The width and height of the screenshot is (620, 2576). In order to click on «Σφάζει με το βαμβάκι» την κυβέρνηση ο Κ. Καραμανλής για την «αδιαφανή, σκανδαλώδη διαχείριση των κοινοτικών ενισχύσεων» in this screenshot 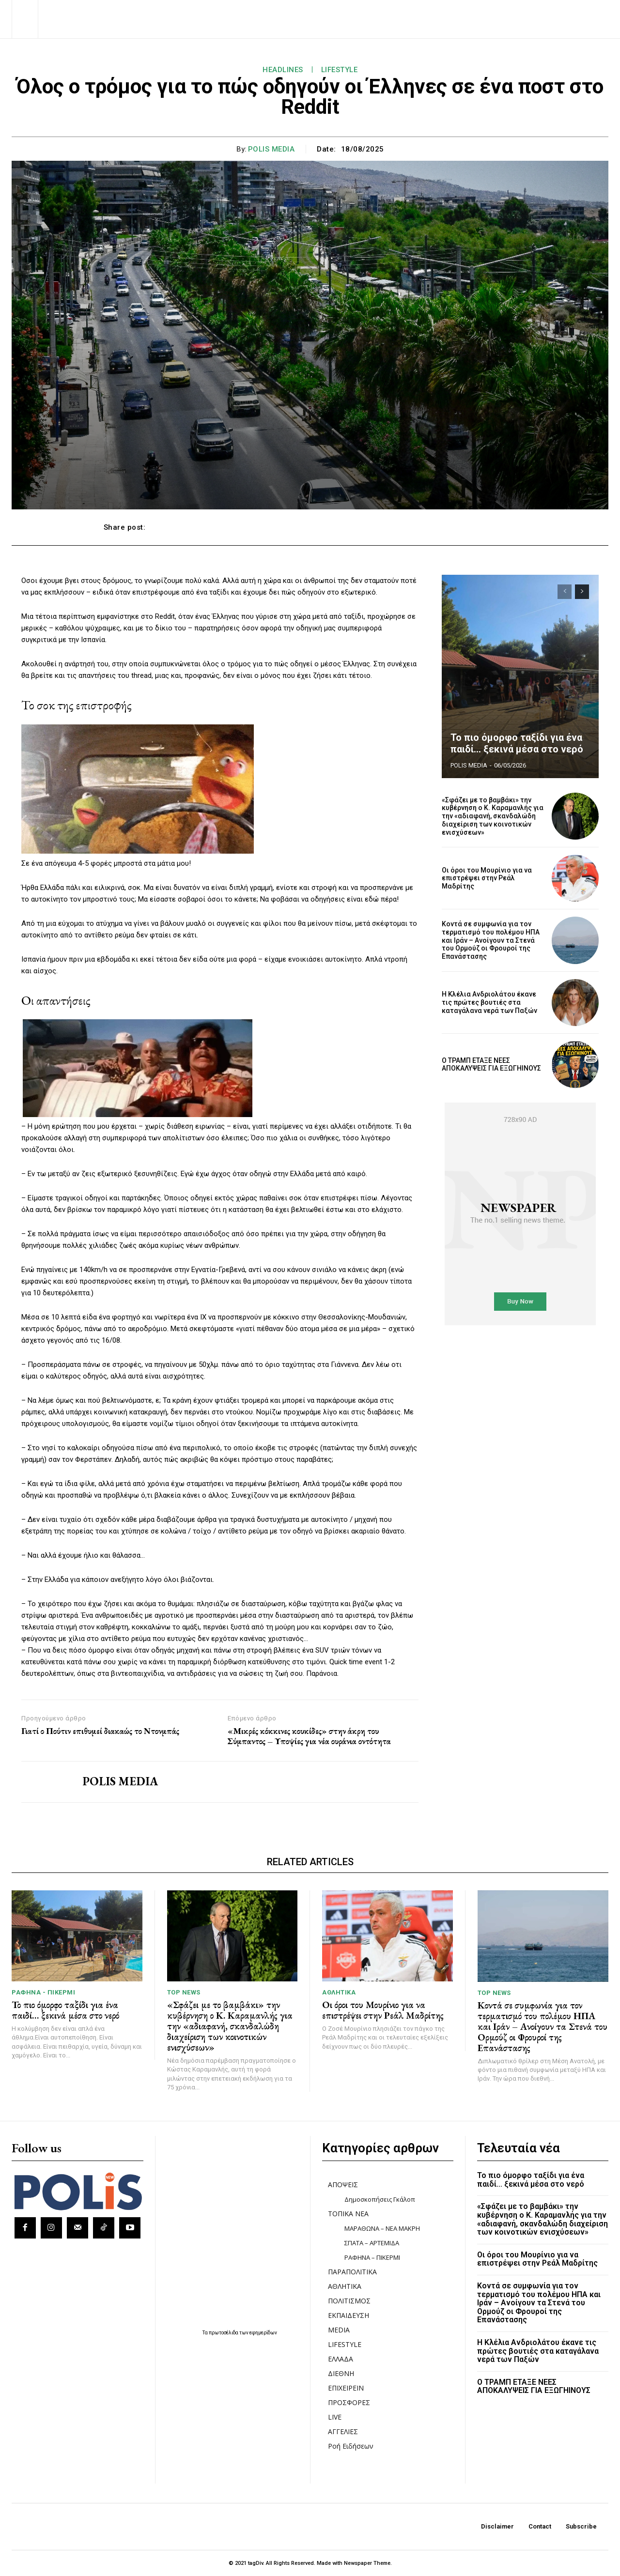, I will do `click(492, 816)`.